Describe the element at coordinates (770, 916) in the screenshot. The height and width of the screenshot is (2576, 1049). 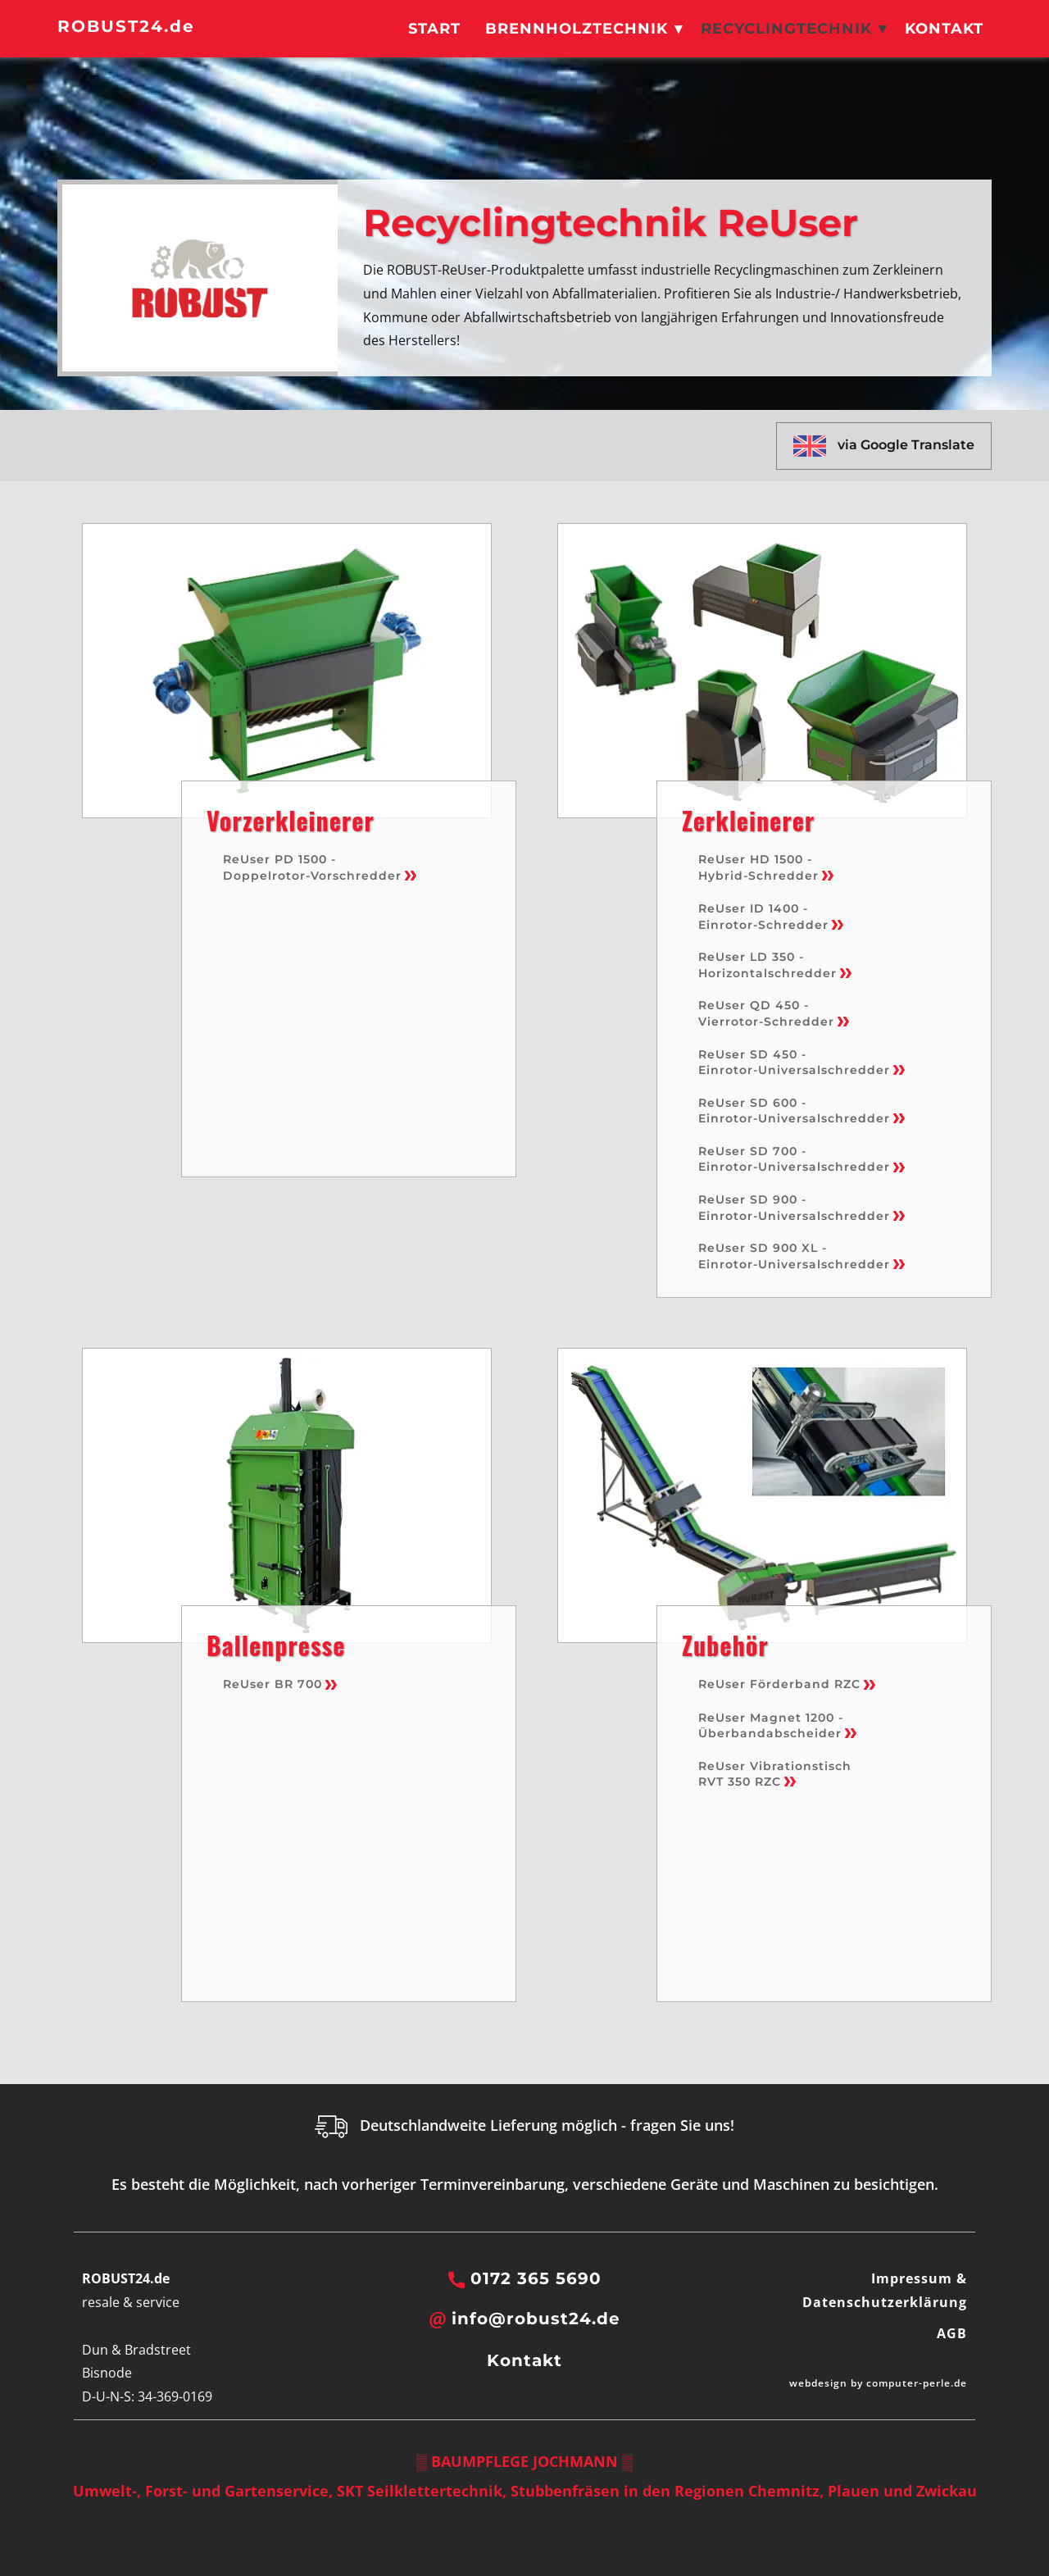
I see `ReUser ID 1400 - Einrotor-Schredder` at that location.